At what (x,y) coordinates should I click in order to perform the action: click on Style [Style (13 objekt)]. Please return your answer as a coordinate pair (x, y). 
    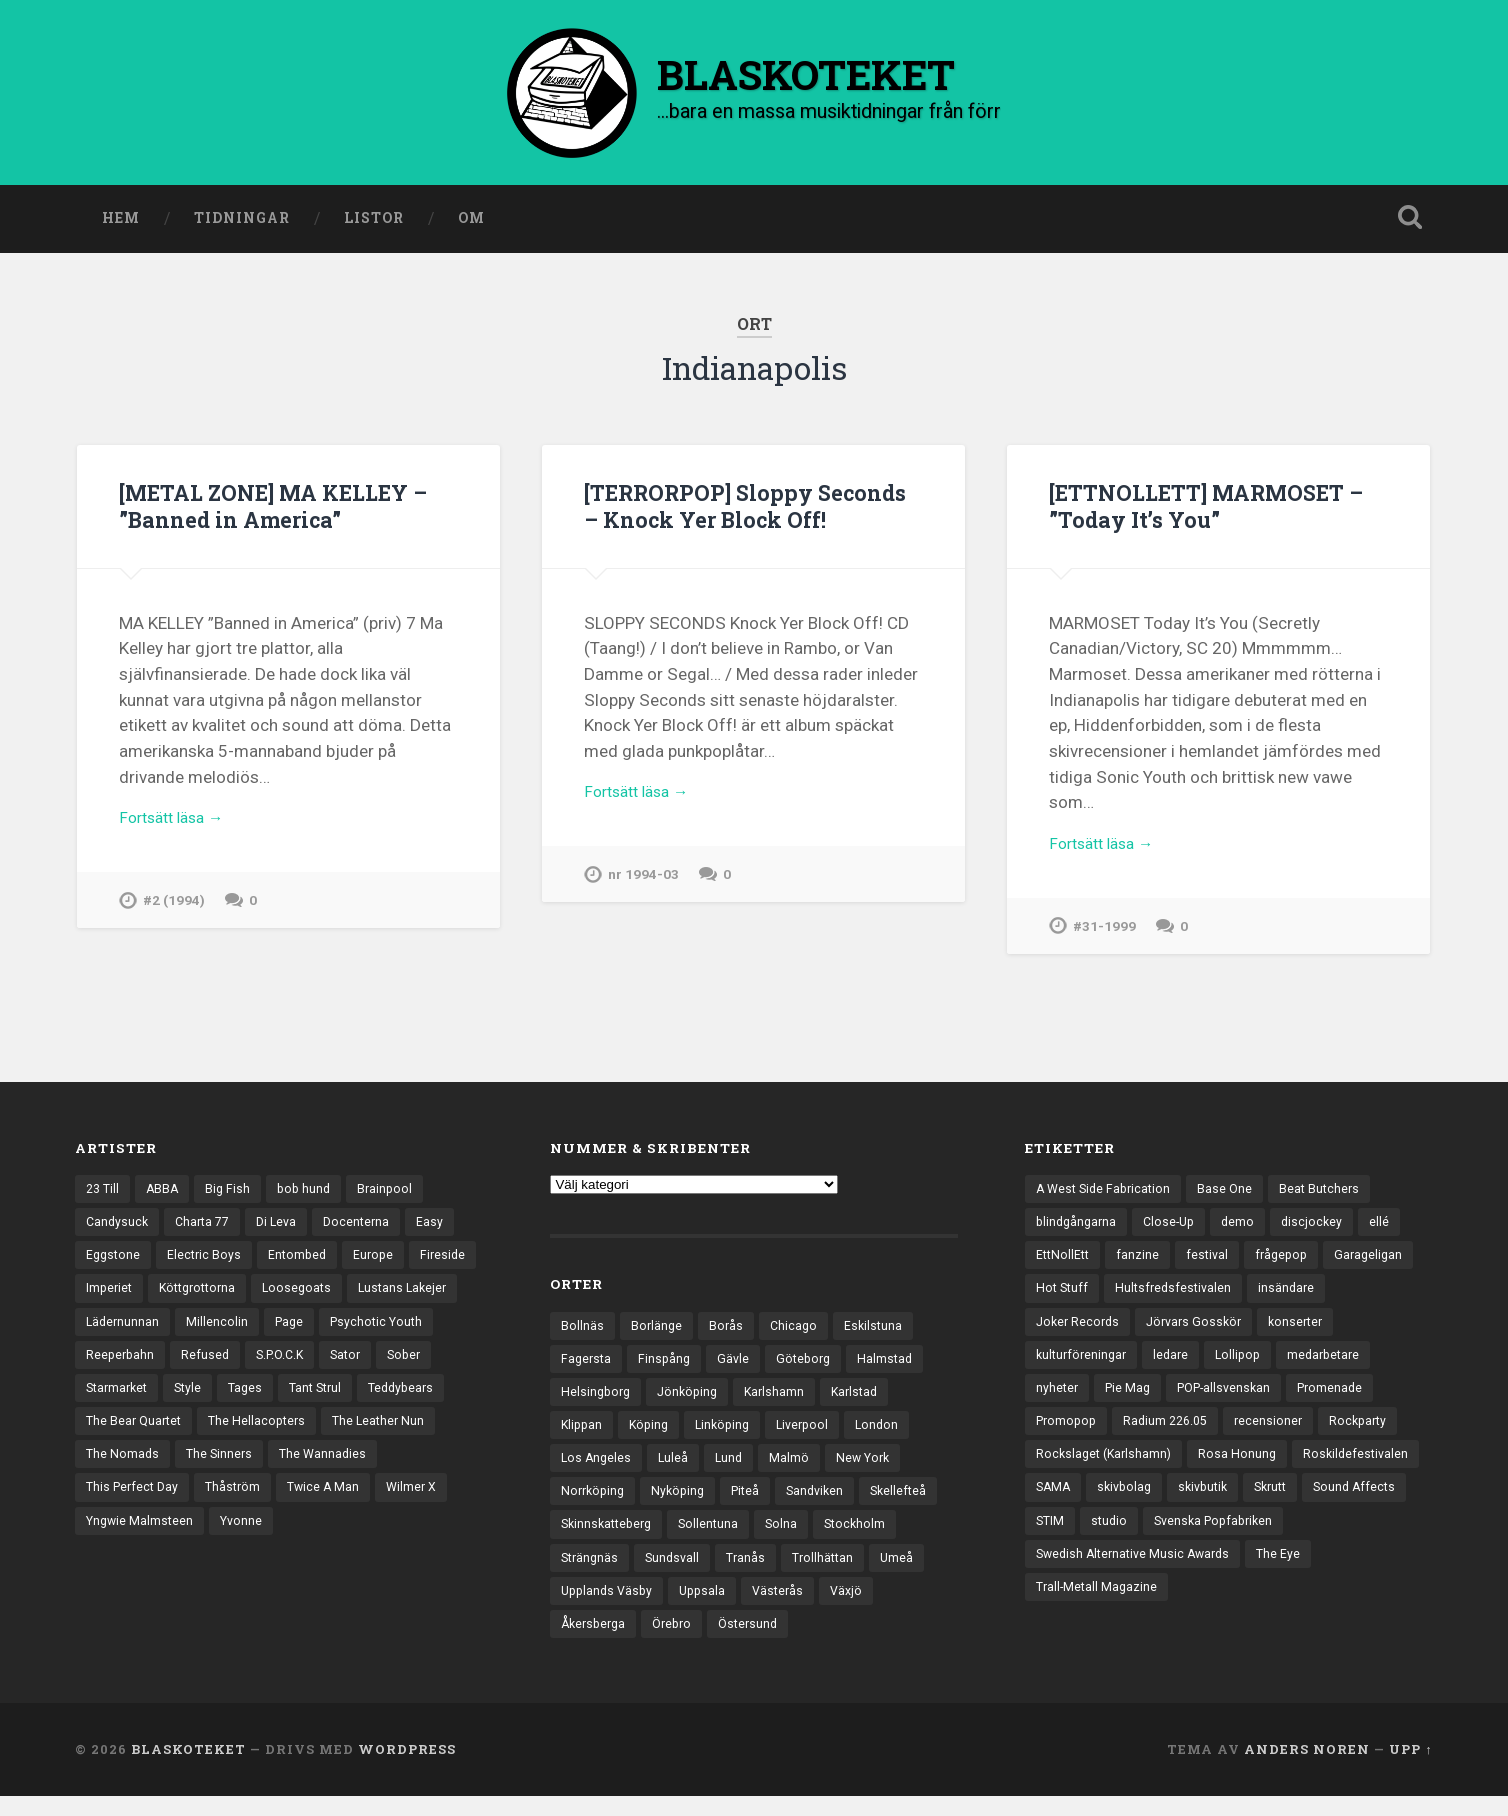
    Looking at the image, I should click on (317, 1402).